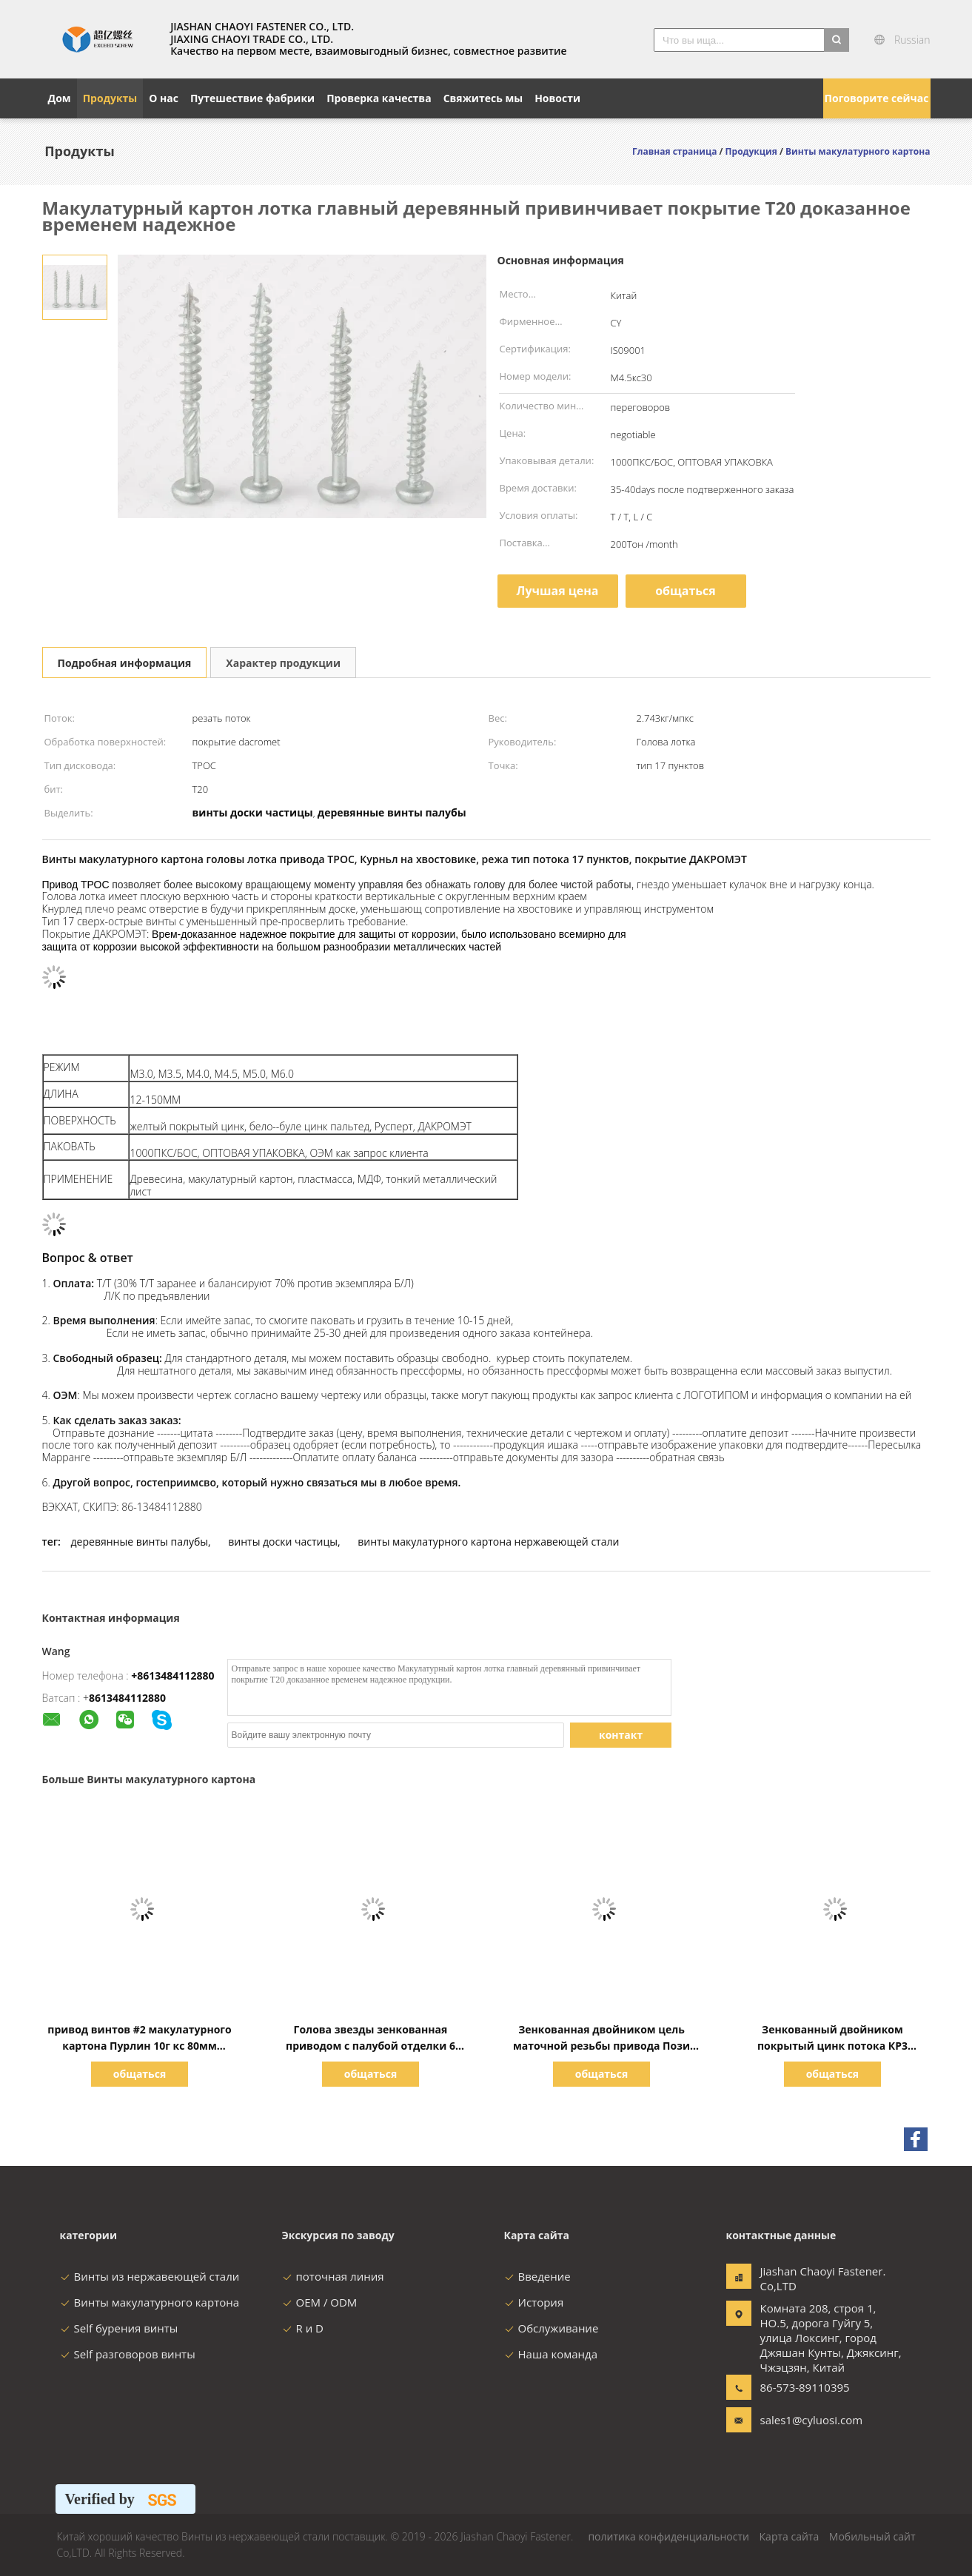 The height and width of the screenshot is (2576, 972). Describe the element at coordinates (551, 2354) in the screenshot. I see `Наша команда` at that location.